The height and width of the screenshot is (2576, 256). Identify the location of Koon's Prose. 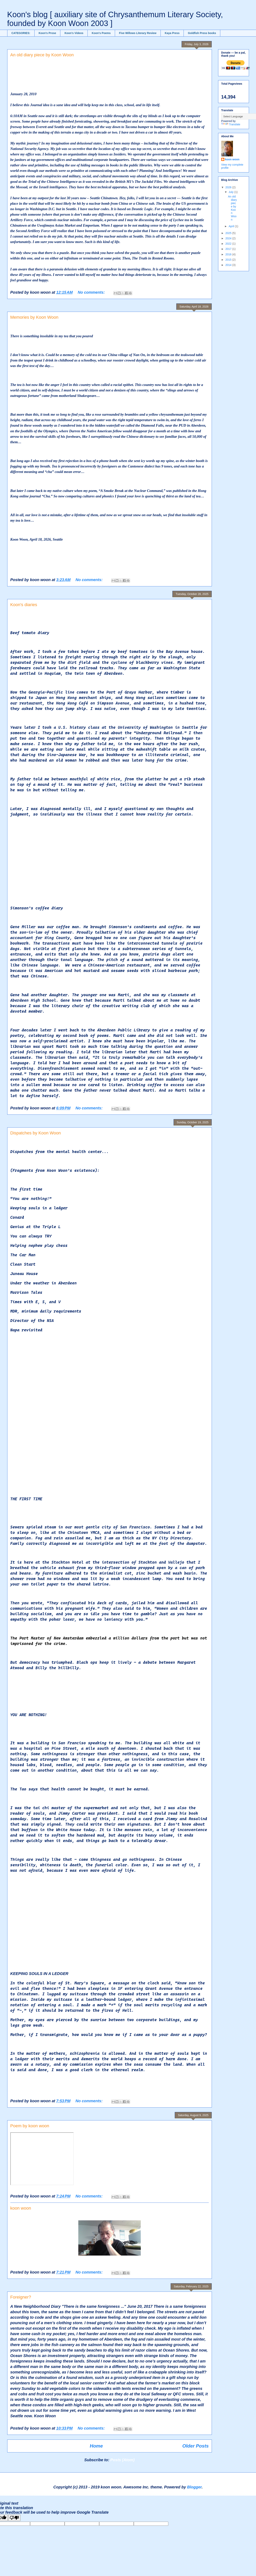
(47, 33).